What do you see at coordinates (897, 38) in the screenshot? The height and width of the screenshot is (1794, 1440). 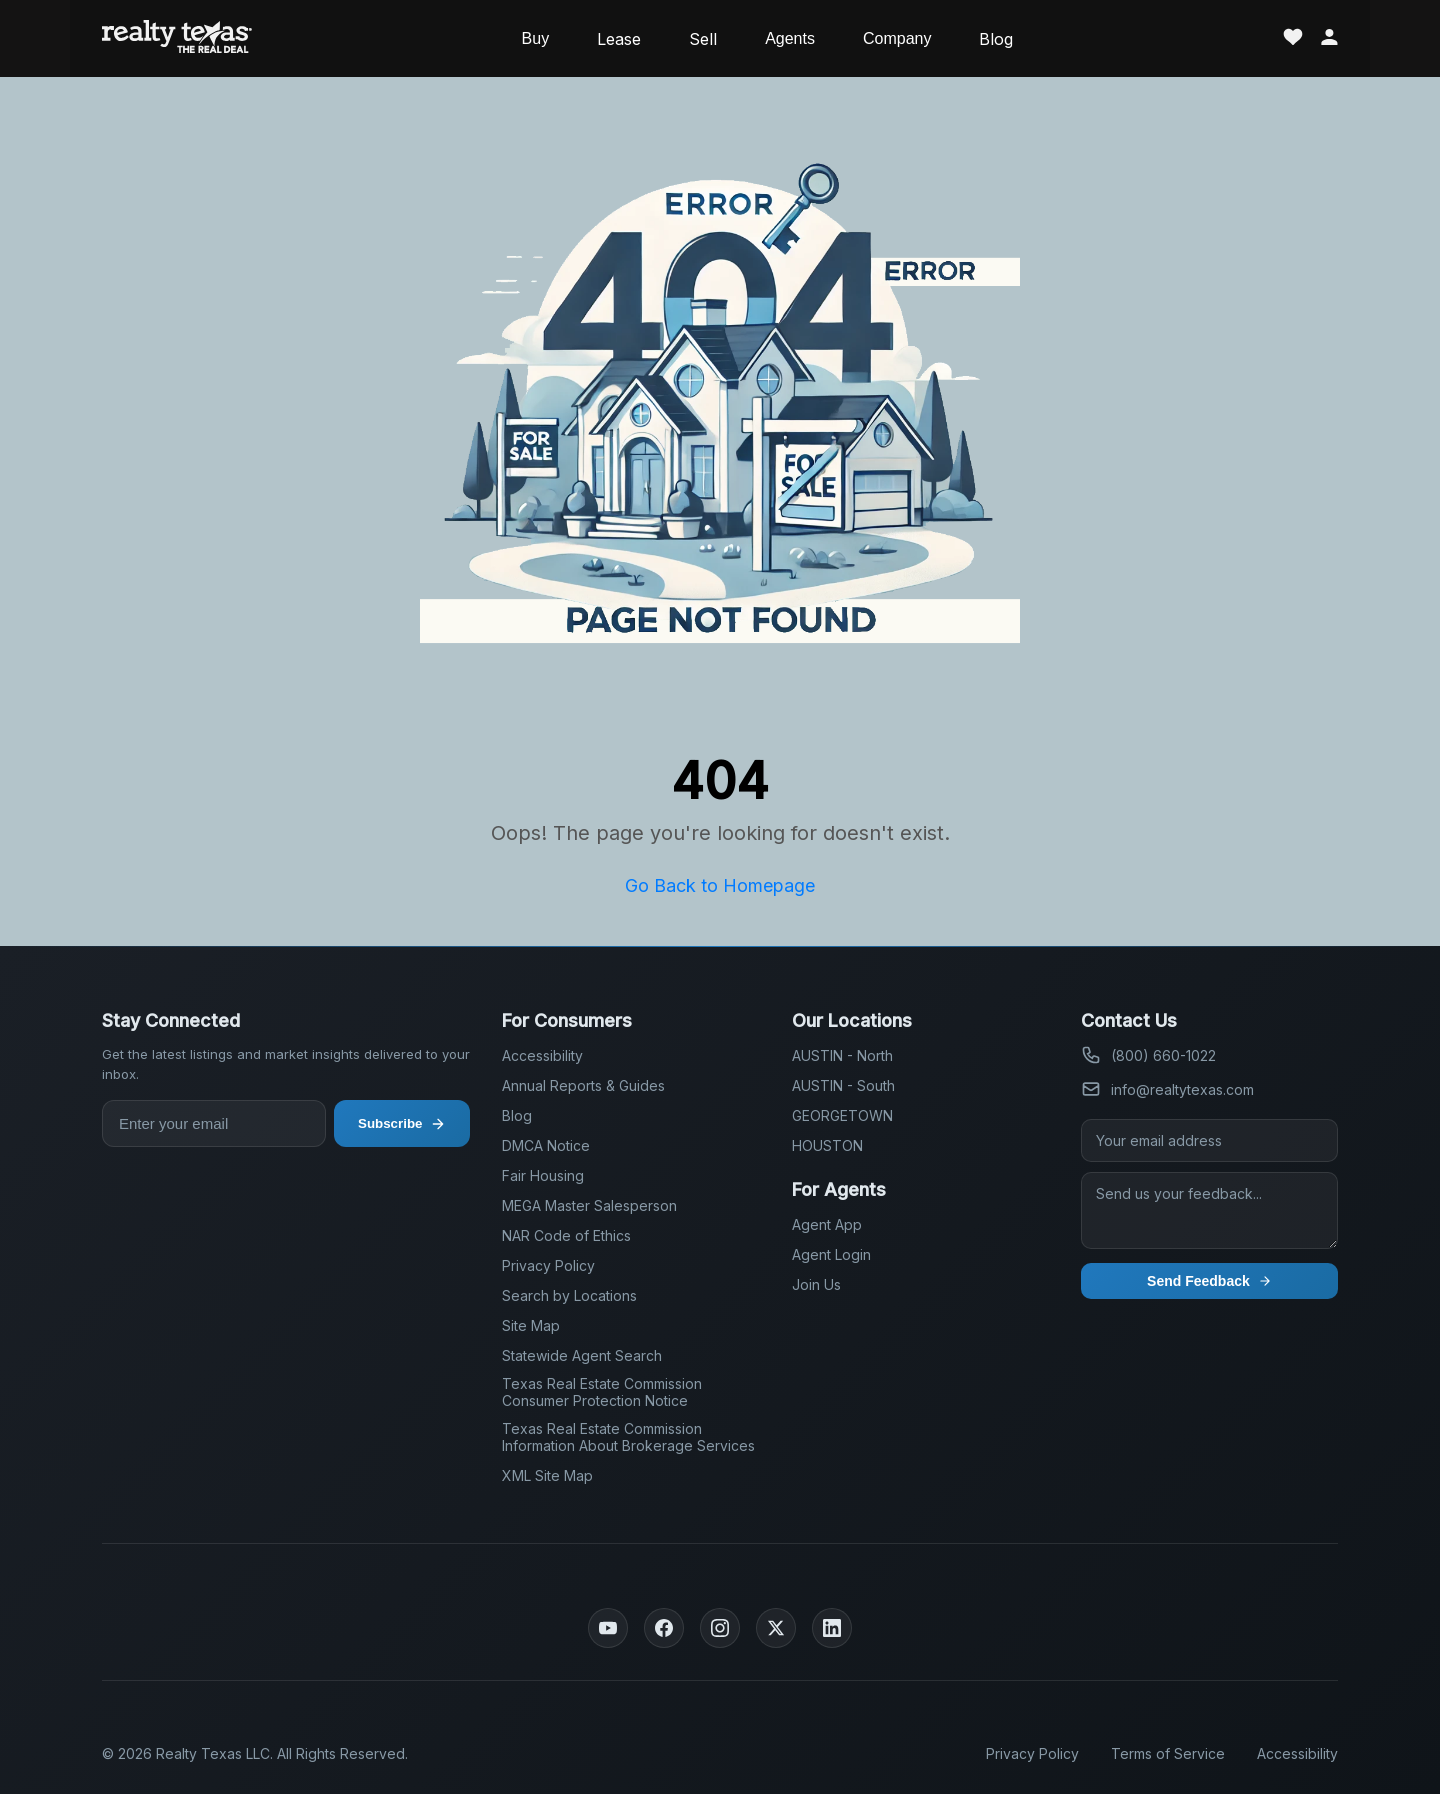 I see `Company` at bounding box center [897, 38].